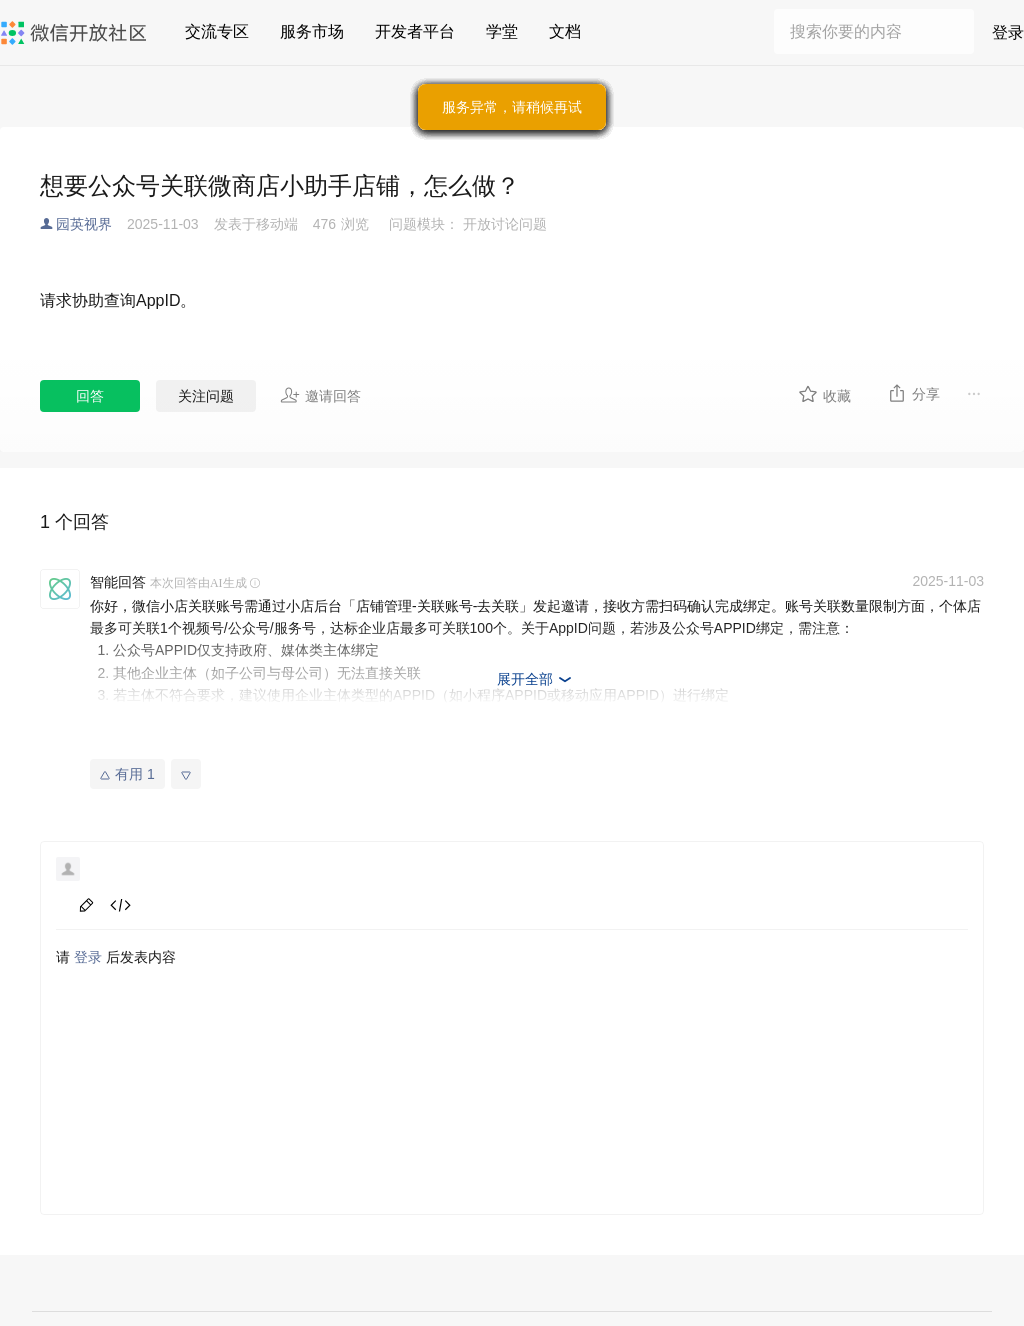  I want to click on 文档, so click(565, 31).